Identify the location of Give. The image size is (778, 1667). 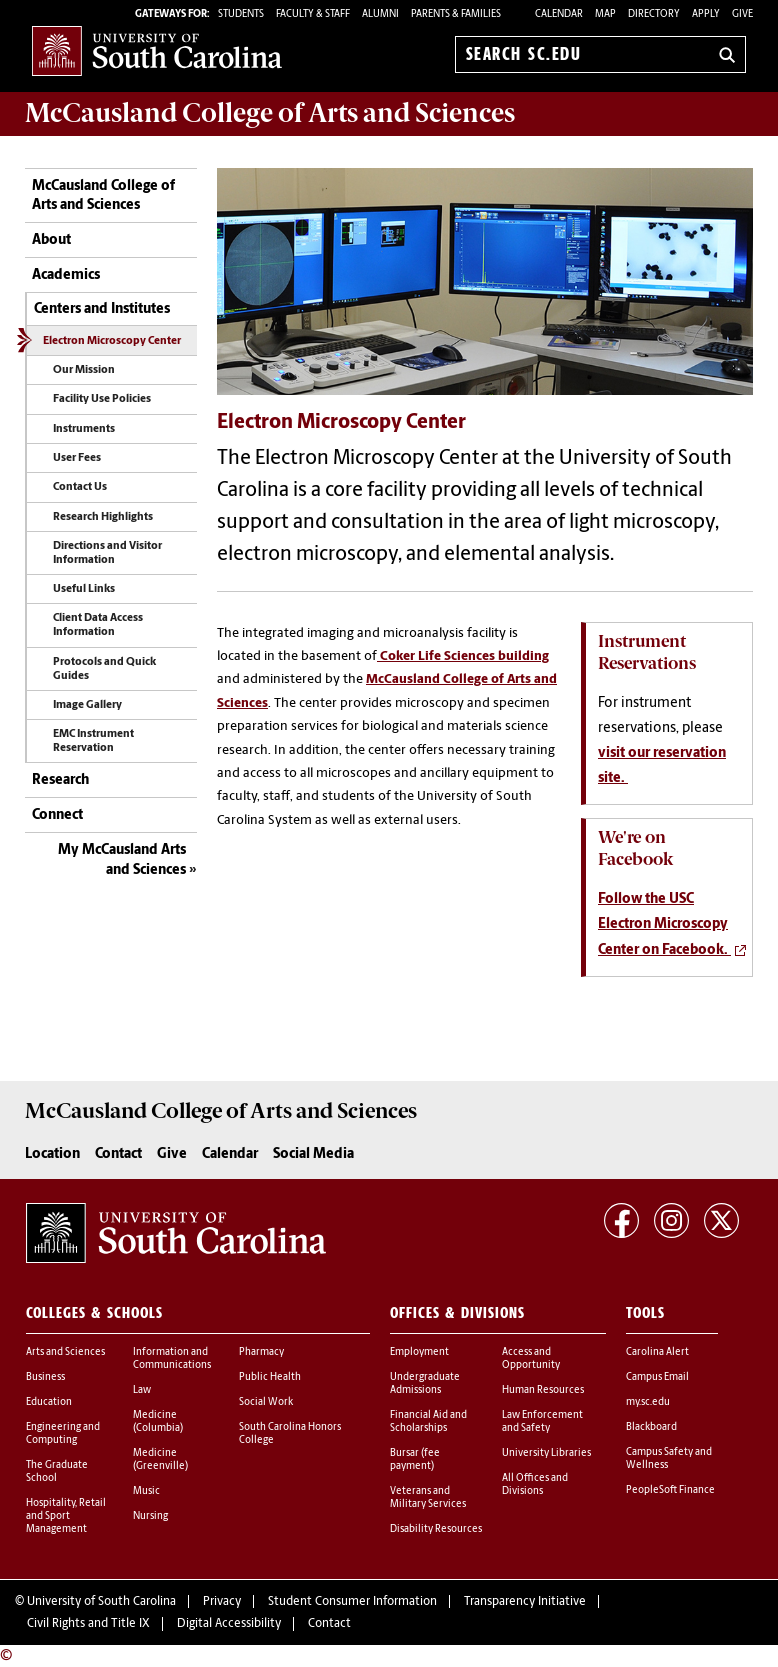
(742, 14).